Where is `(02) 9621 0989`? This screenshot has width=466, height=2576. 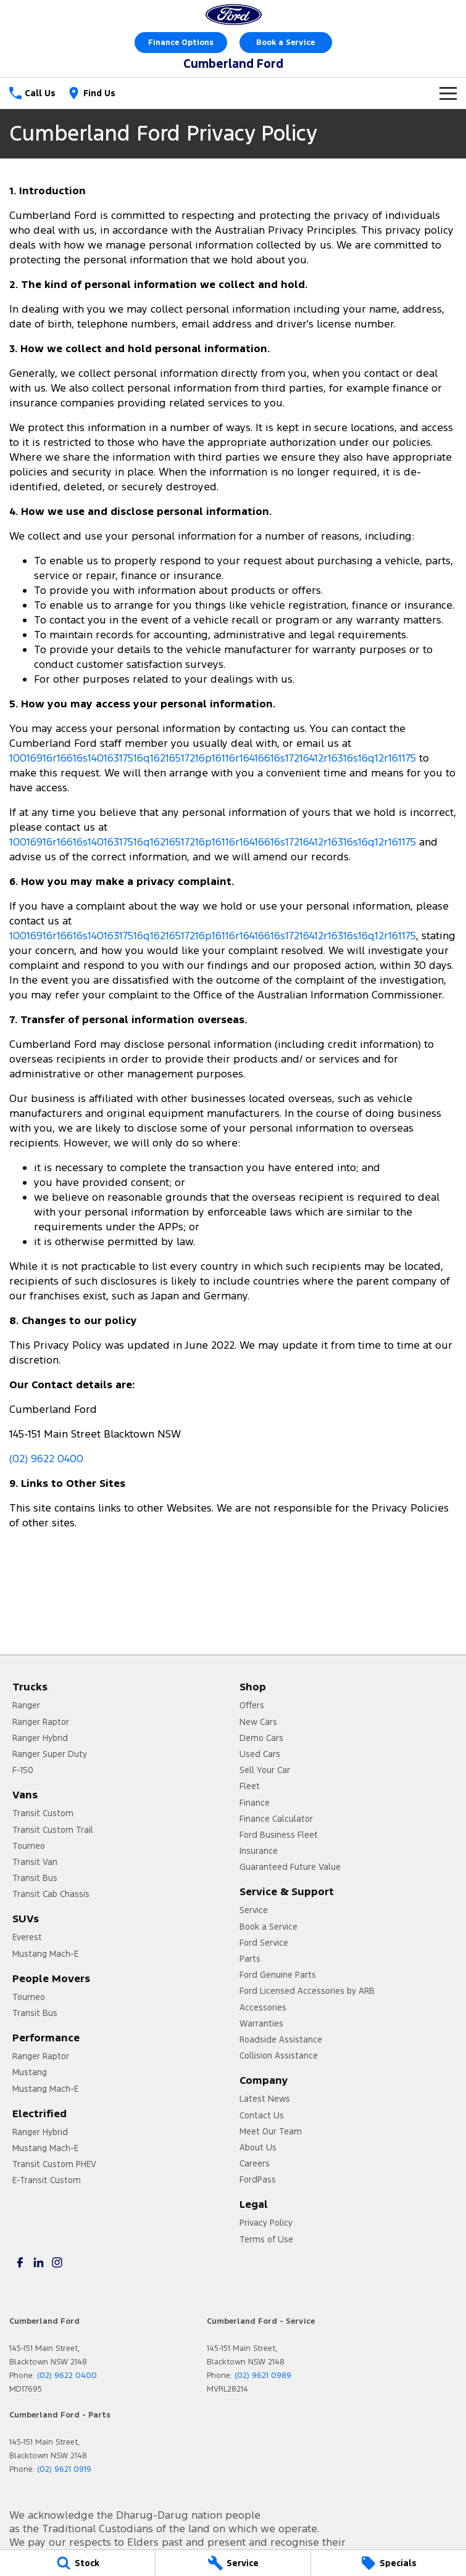 (02) 9621 0989 is located at coordinates (263, 2376).